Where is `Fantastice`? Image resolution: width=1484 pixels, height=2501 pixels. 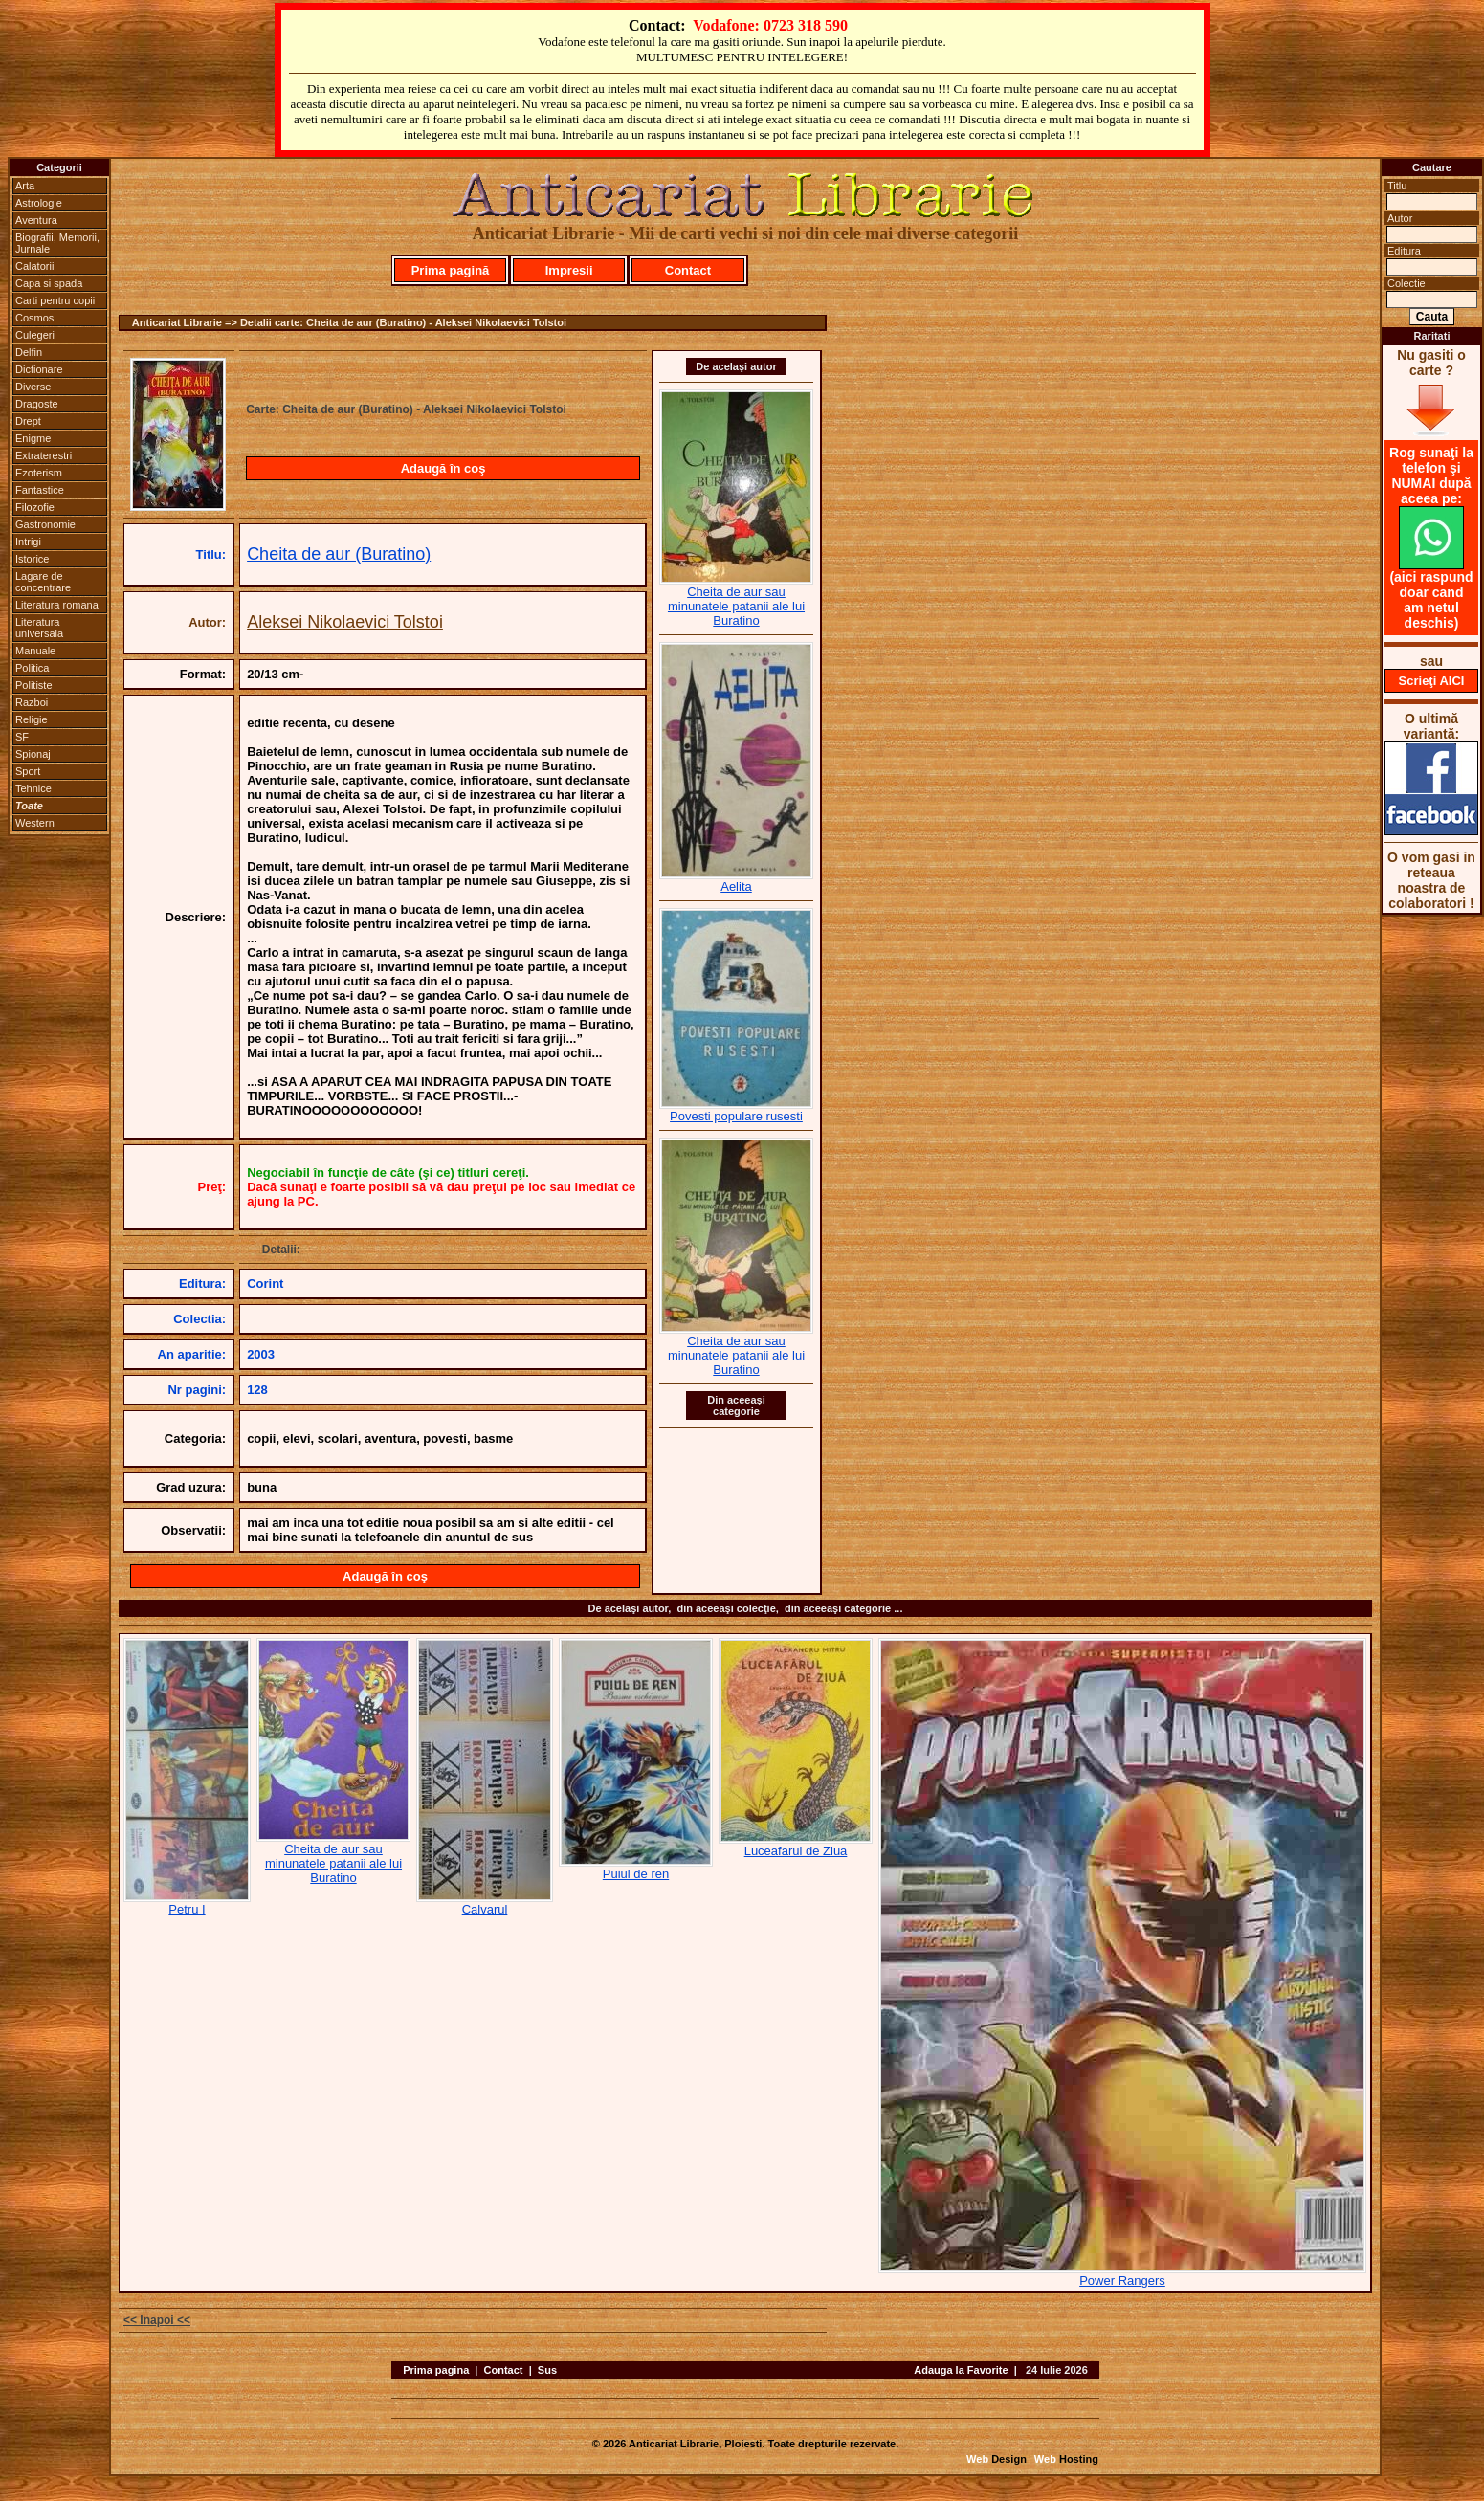 Fantastice is located at coordinates (39, 490).